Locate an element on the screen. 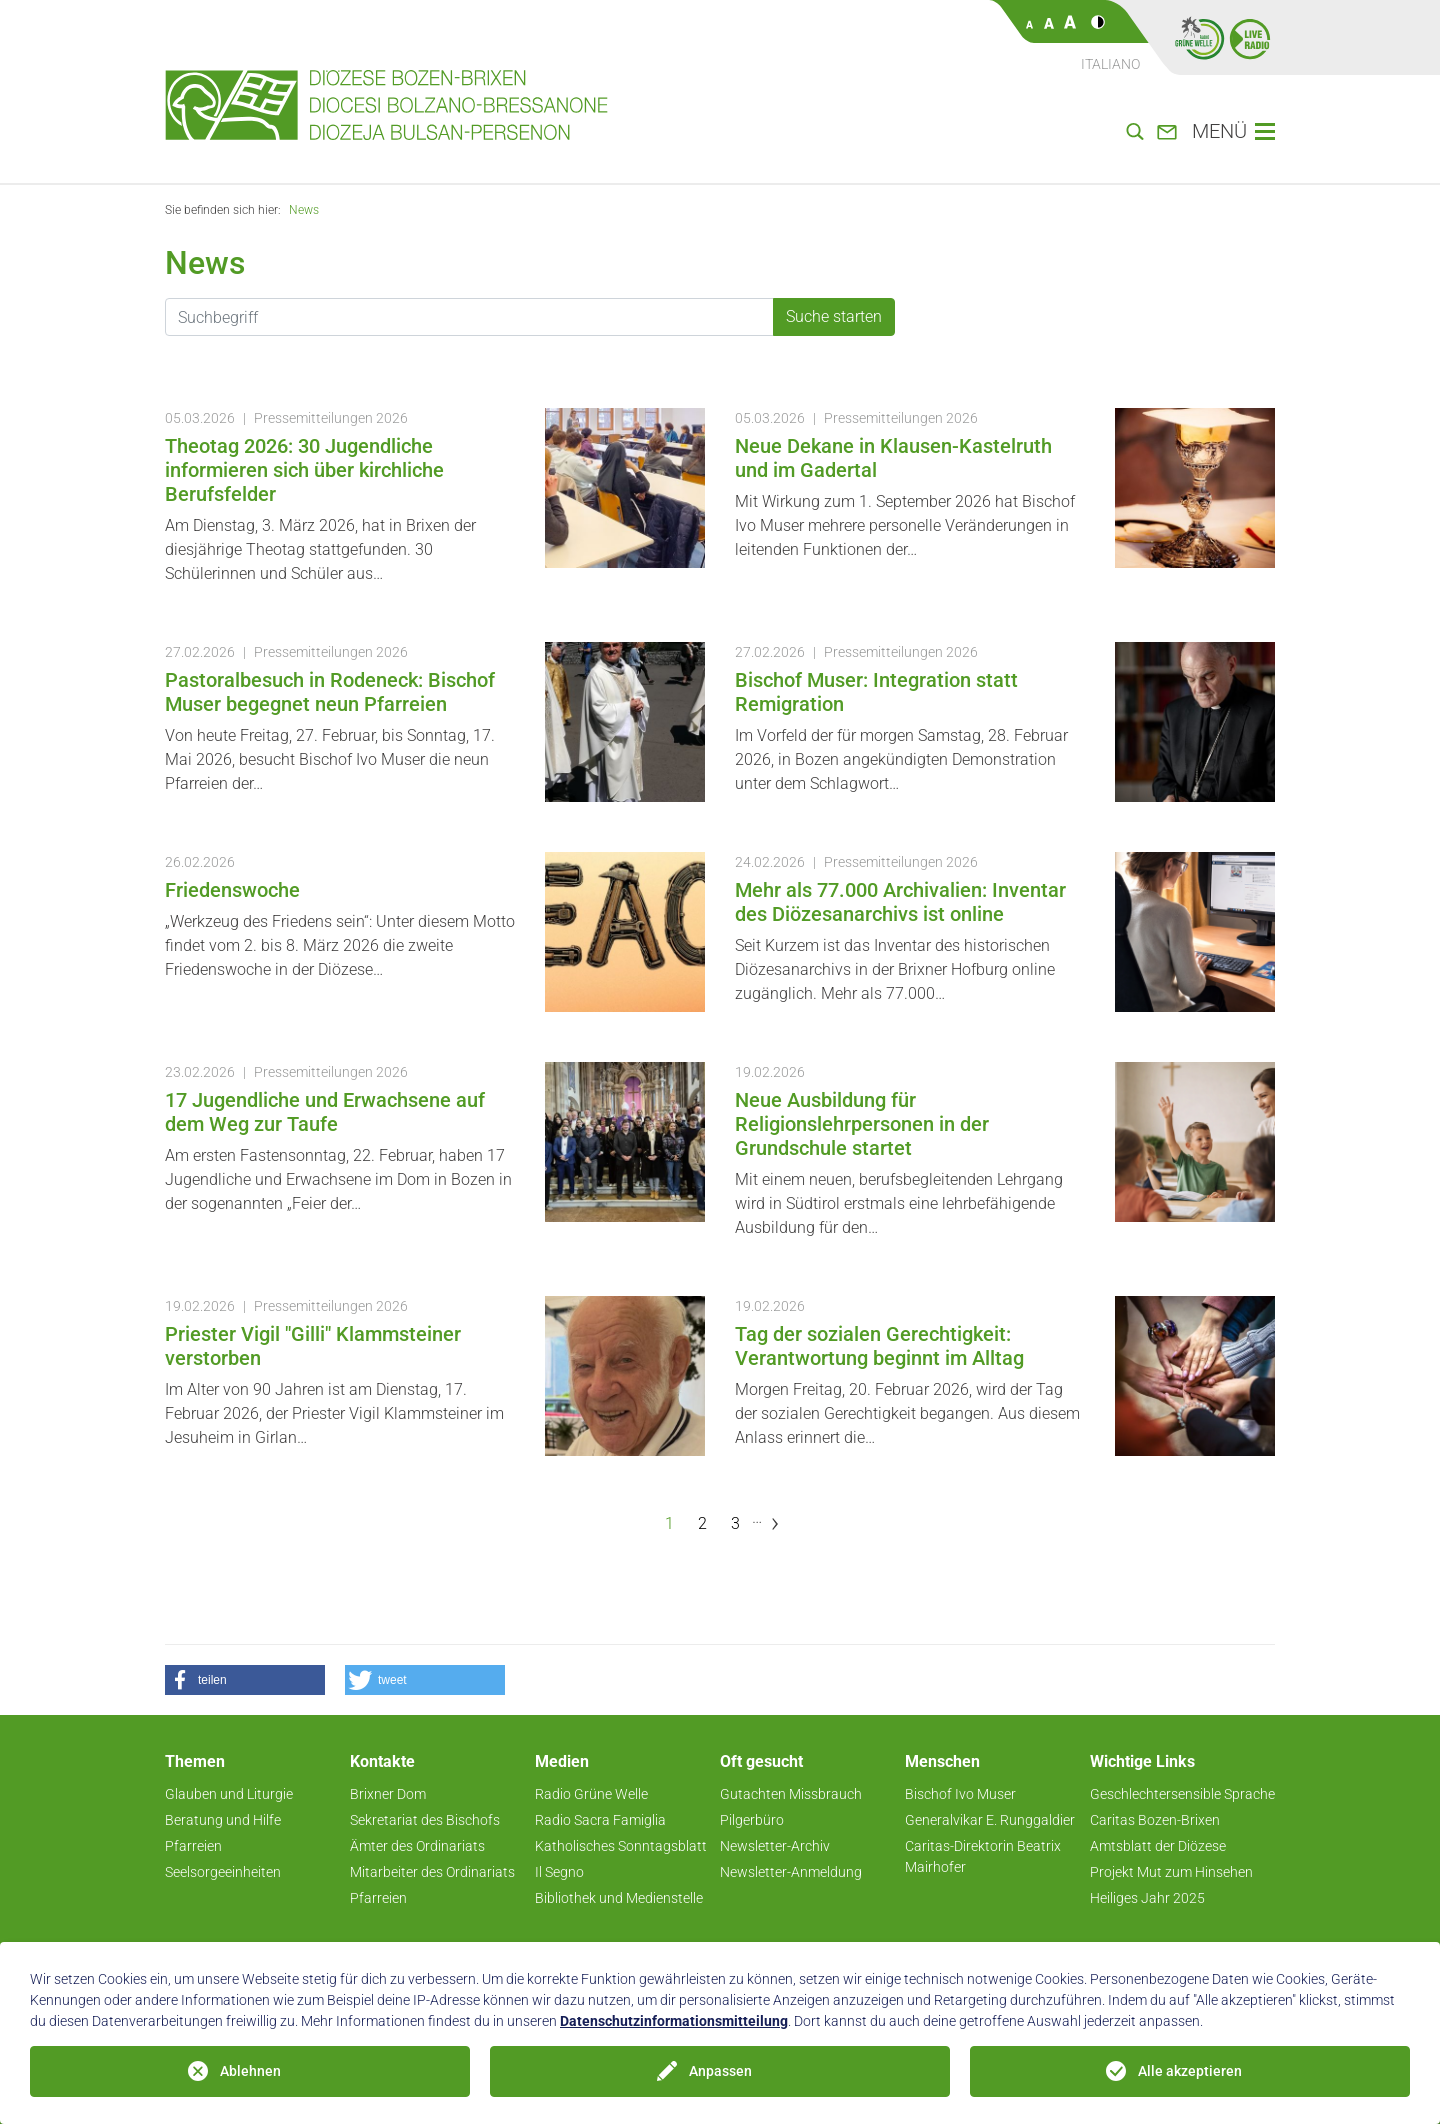 The height and width of the screenshot is (2124, 1440). Theotag 2026: 30 Jugendliche informieren sich über kirchliche Berufsfelder is located at coordinates (304, 470).